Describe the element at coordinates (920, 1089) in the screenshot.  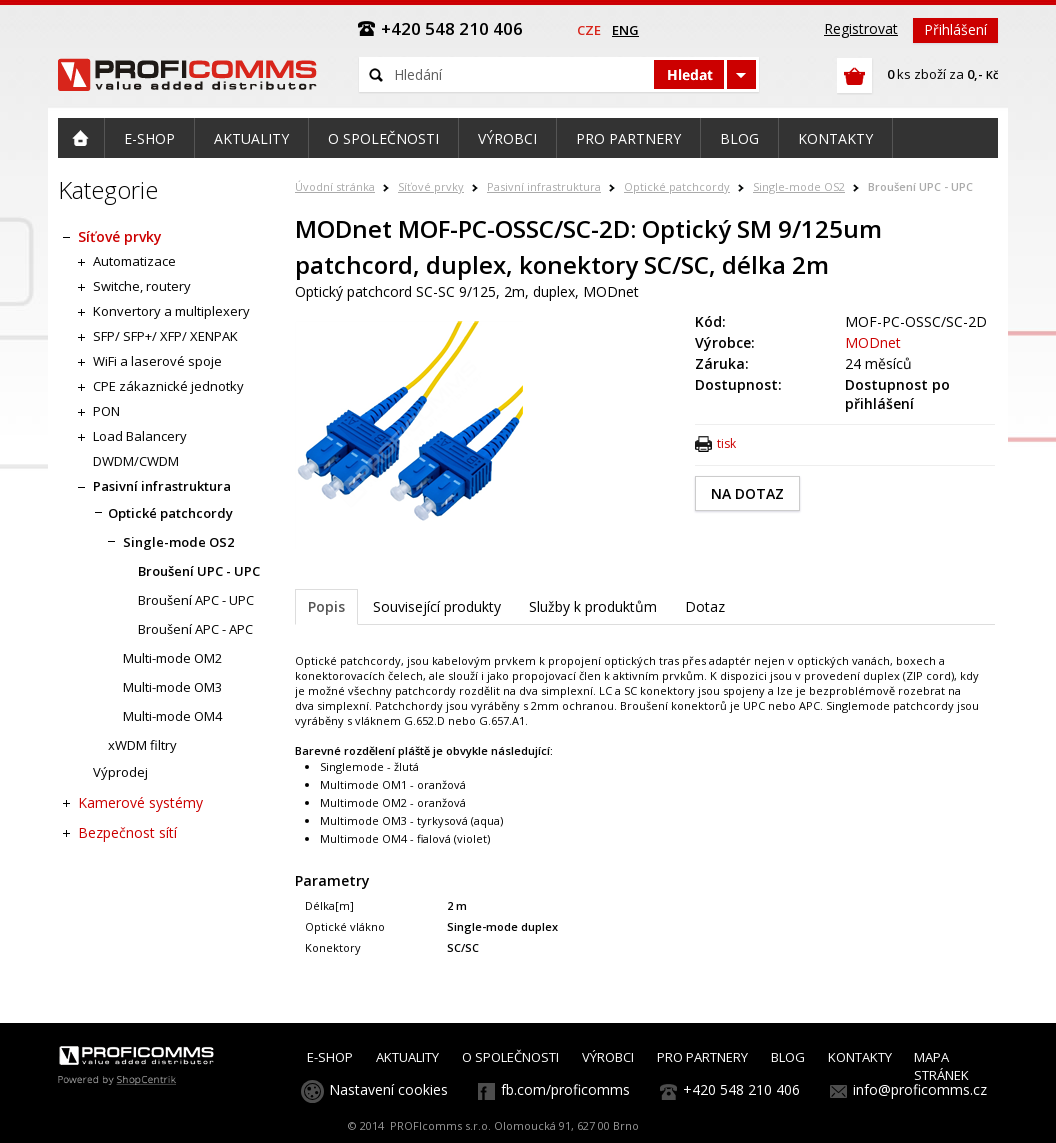
I see `info@proficomms.cz` at that location.